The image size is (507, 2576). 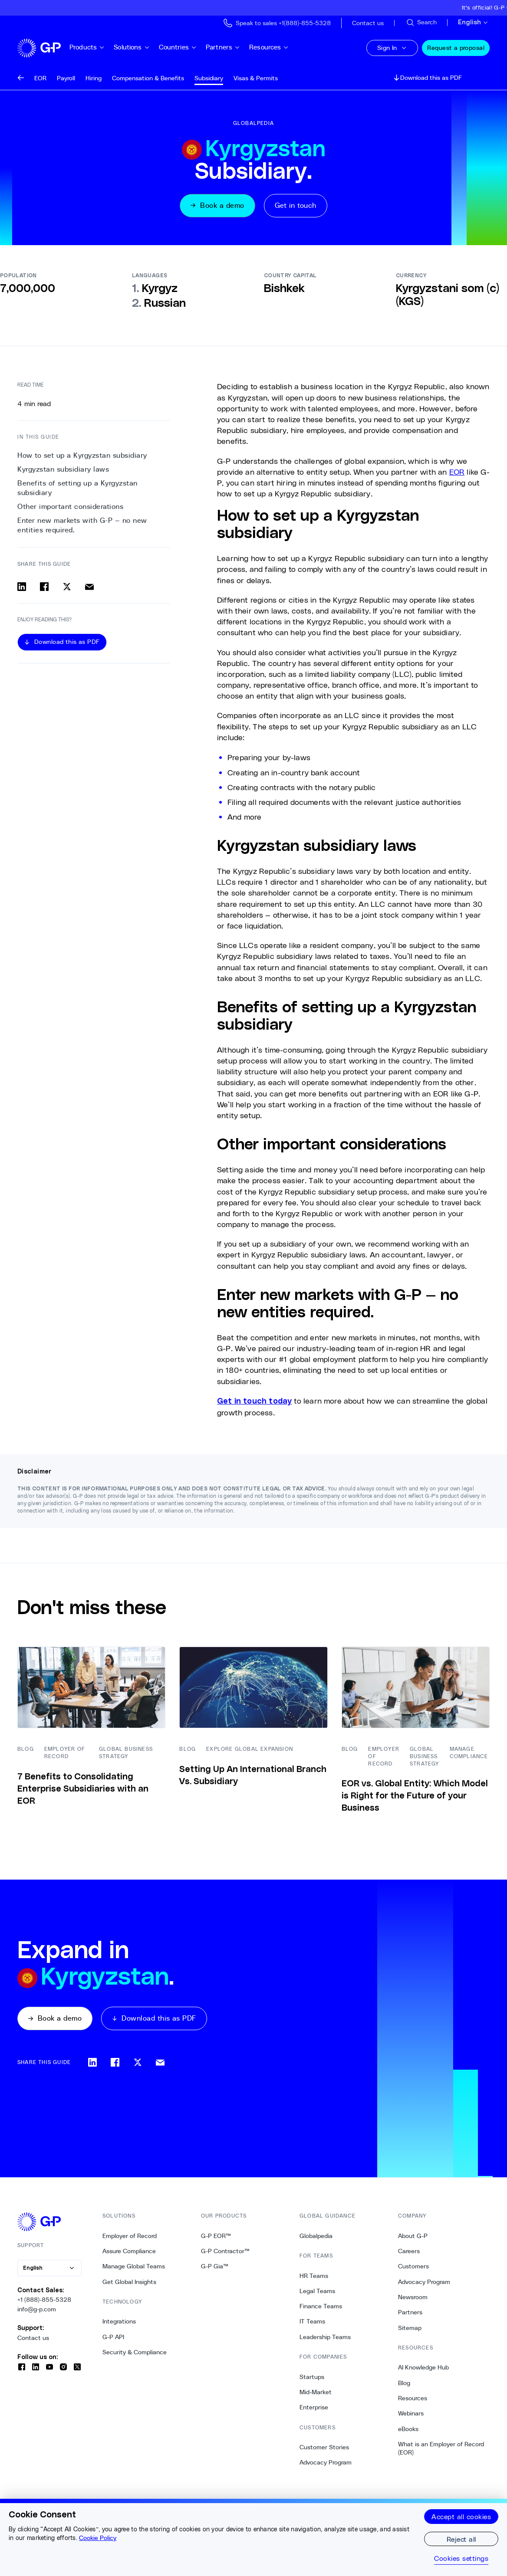 I want to click on Customer Stories, so click(x=324, y=2447).